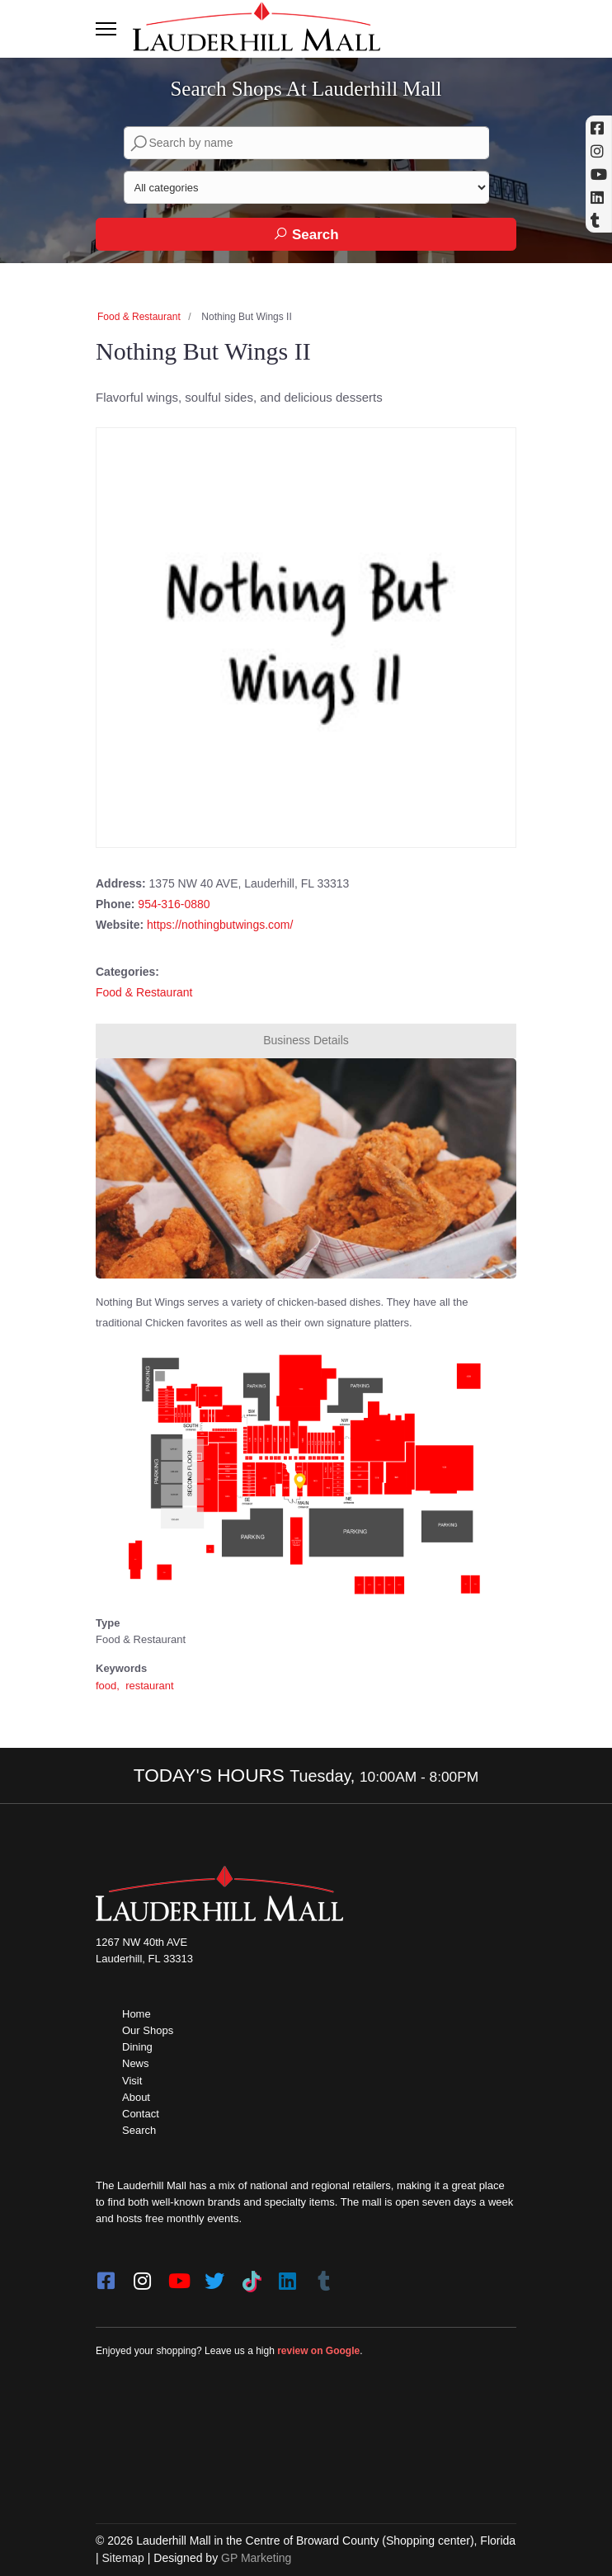 The height and width of the screenshot is (2576, 612). I want to click on https://nothingbutwings.com/, so click(220, 924).